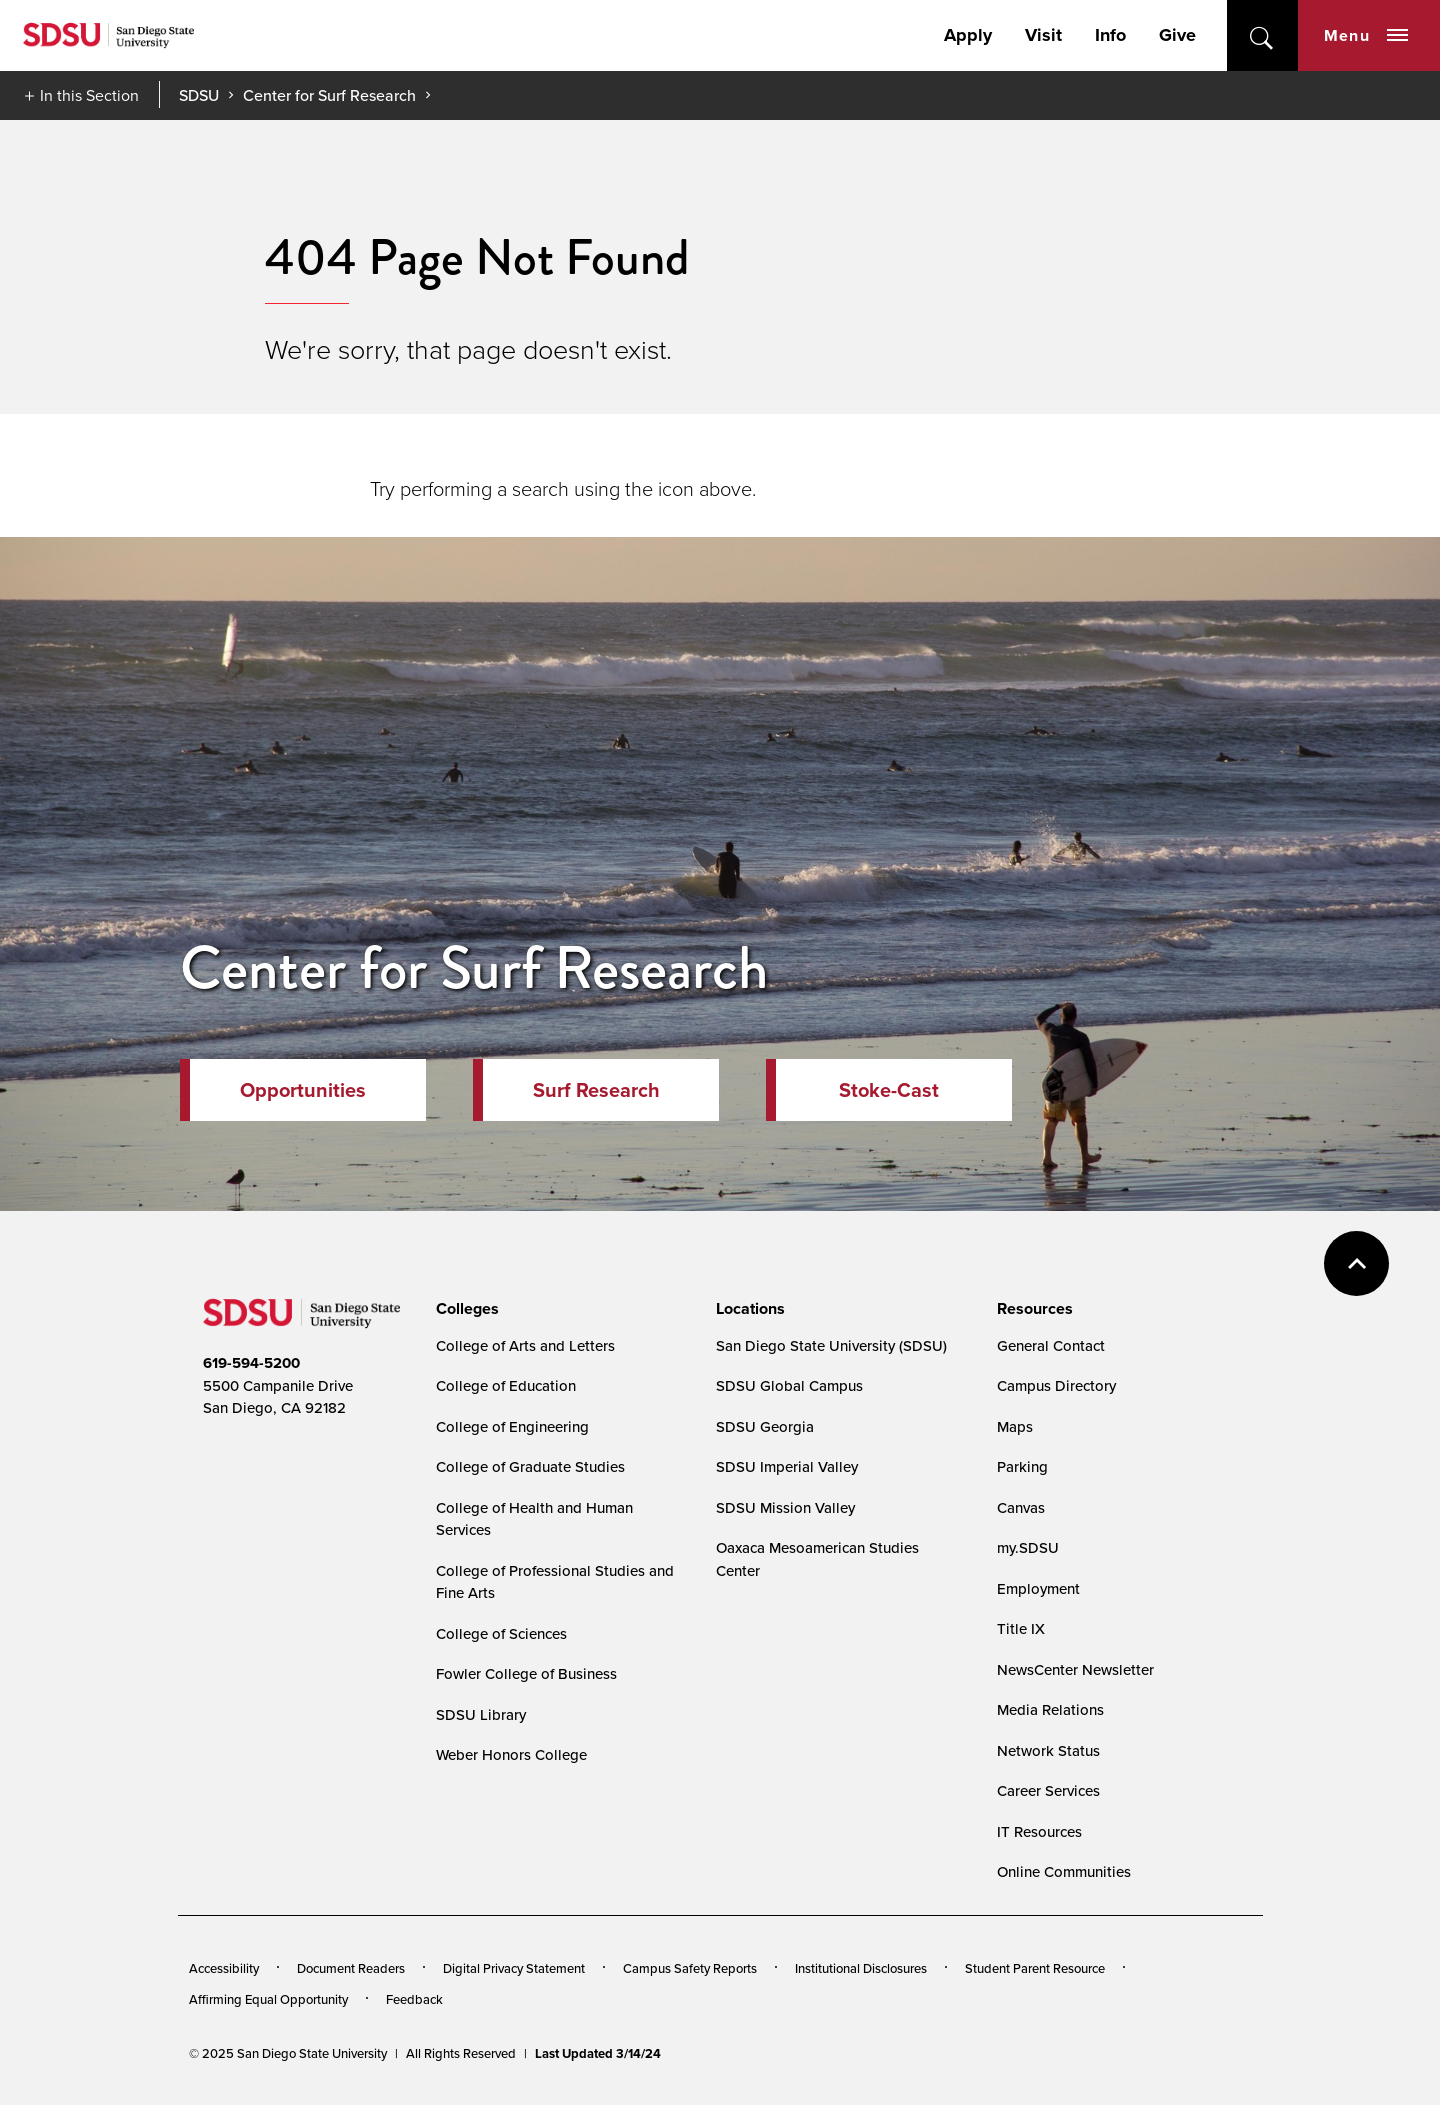 This screenshot has height=2105, width=1440. Describe the element at coordinates (1110, 35) in the screenshot. I see `Info` at that location.